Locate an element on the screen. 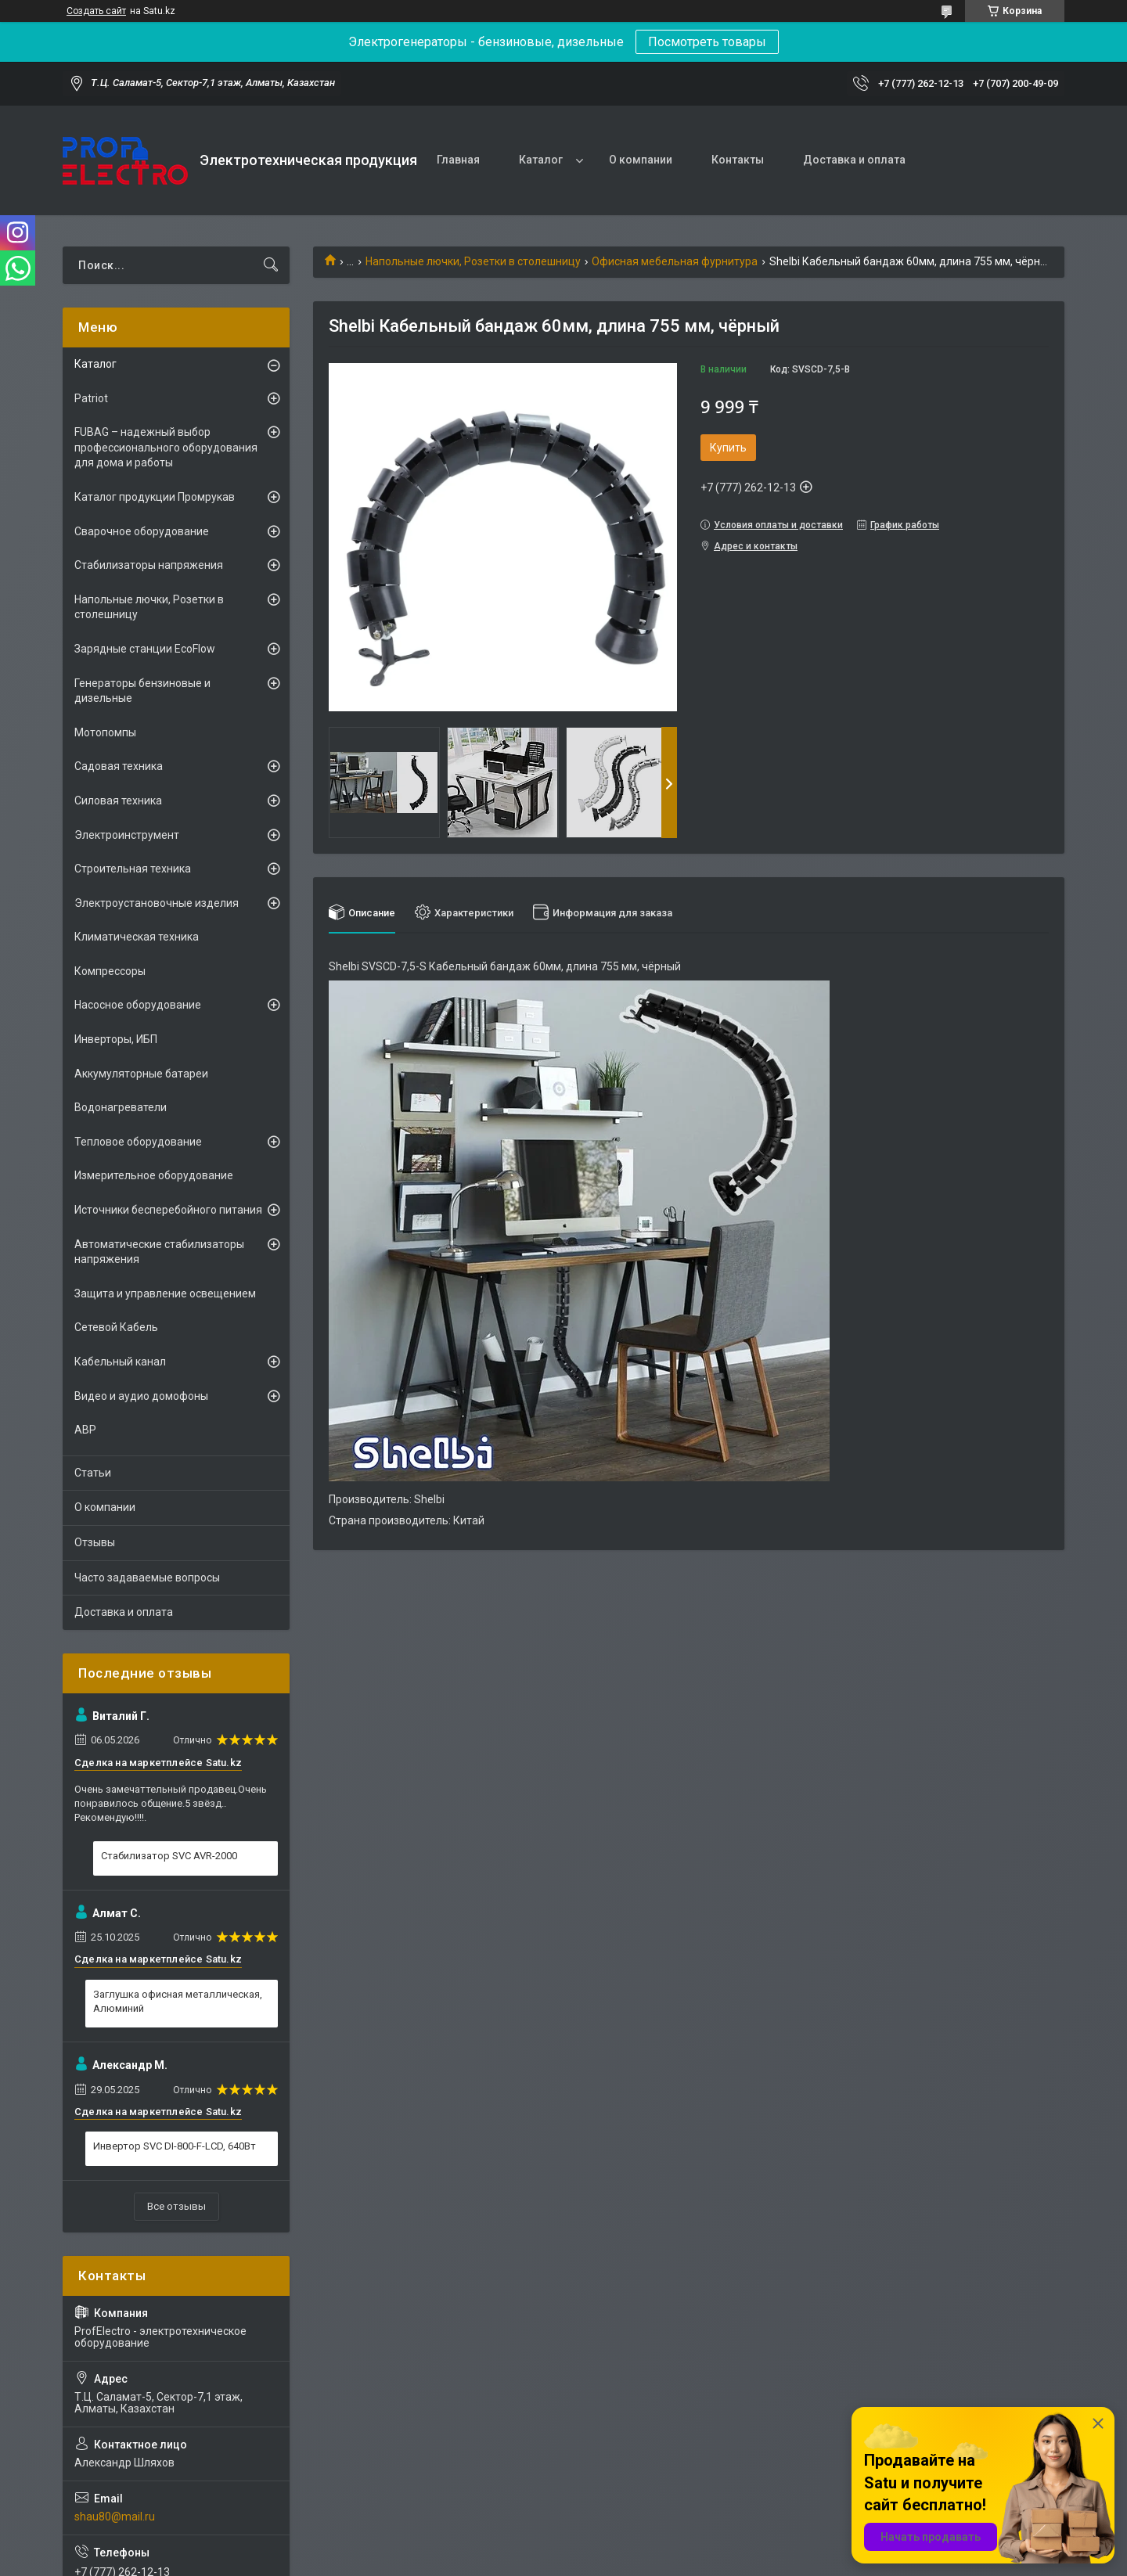  Строительная техника is located at coordinates (132, 868).